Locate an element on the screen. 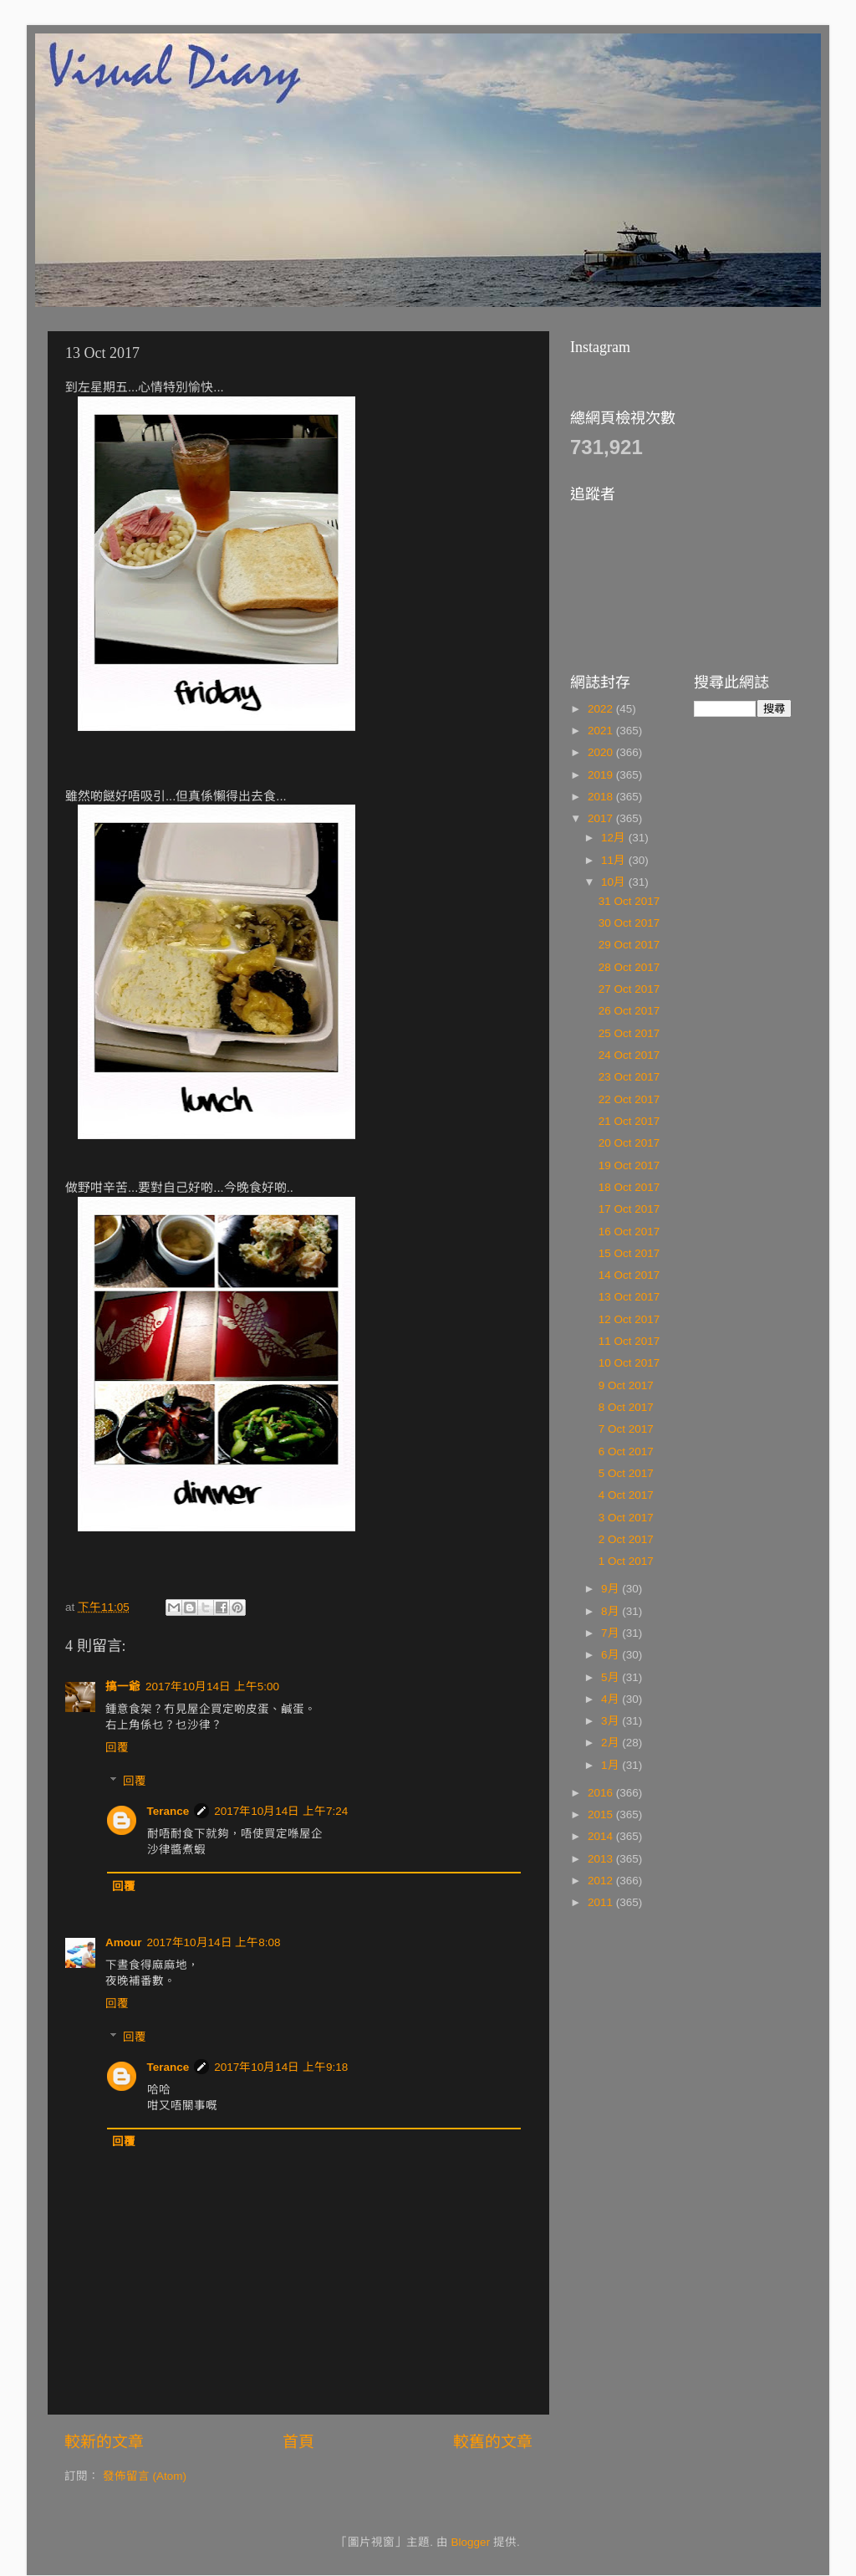  1月 is located at coordinates (611, 1765).